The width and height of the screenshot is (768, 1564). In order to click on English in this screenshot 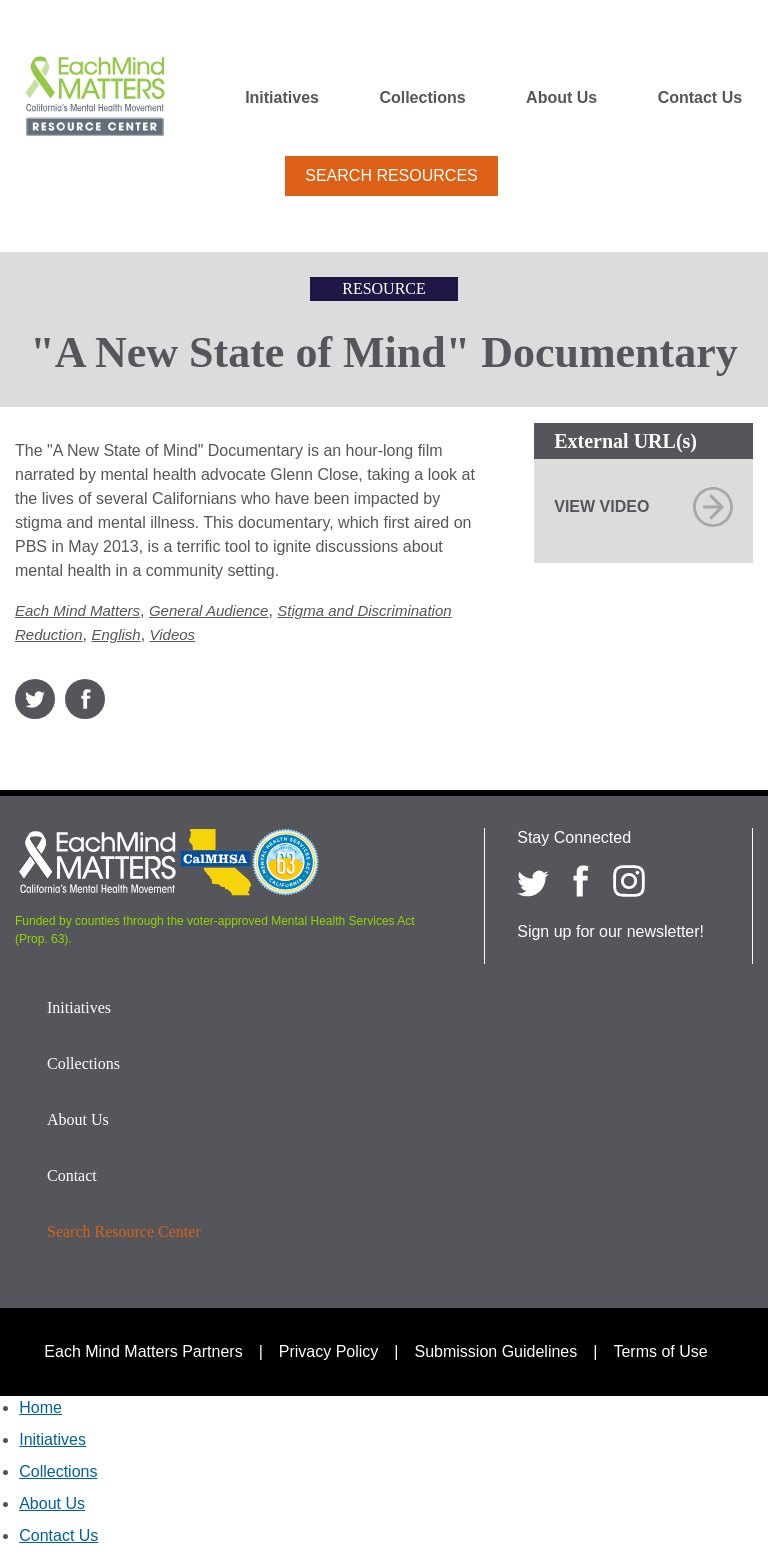, I will do `click(115, 634)`.